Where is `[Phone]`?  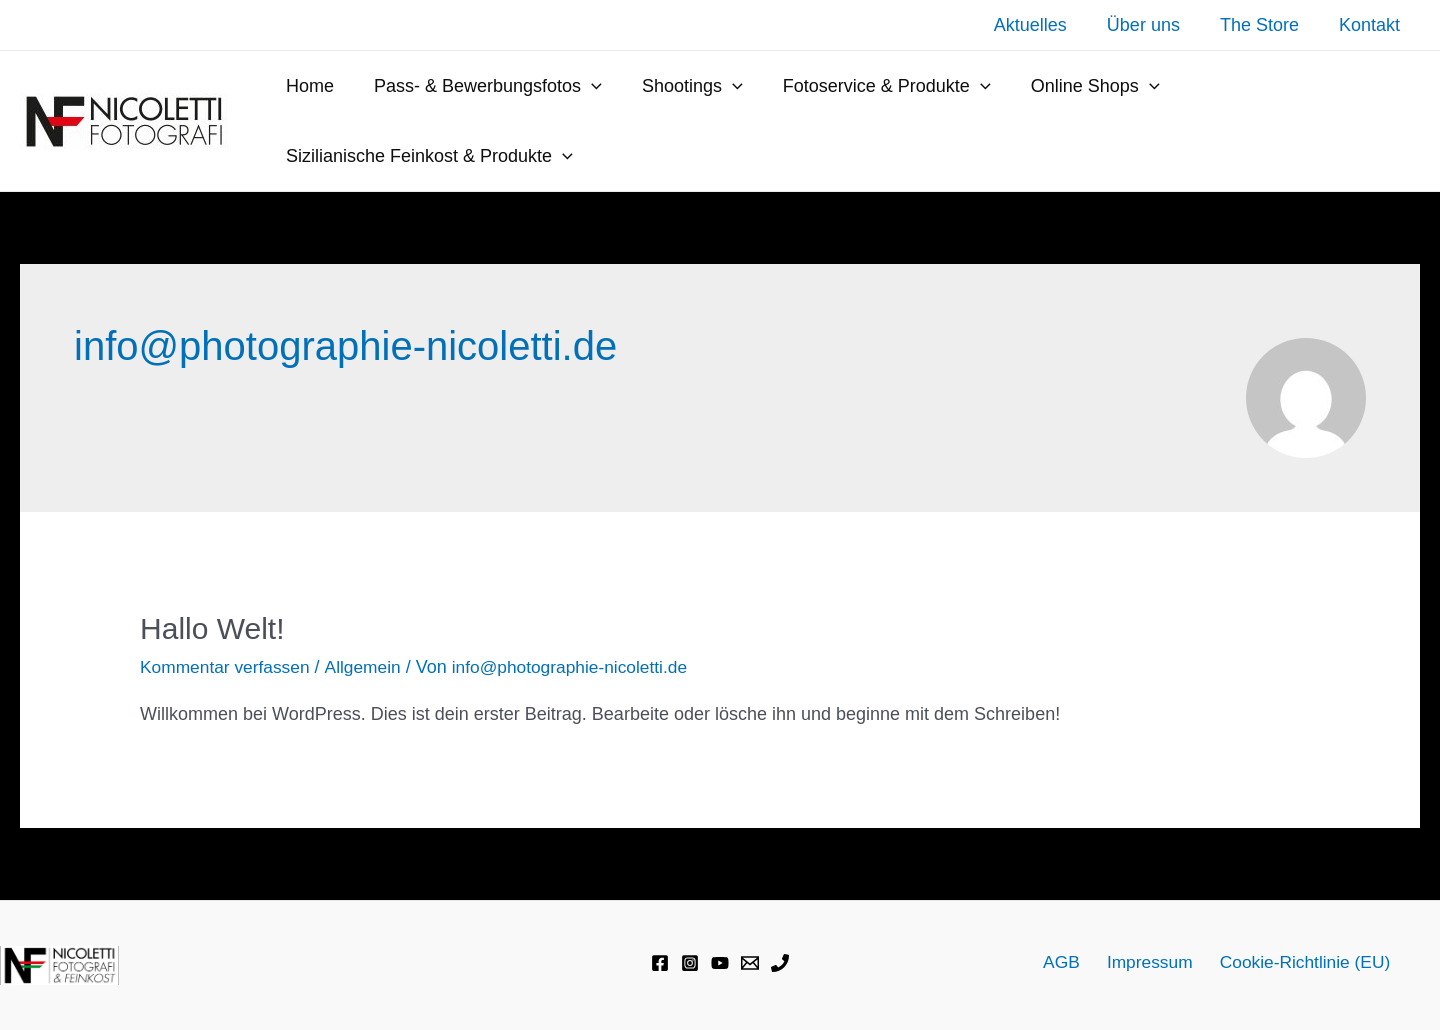
[Phone] is located at coordinates (780, 963).